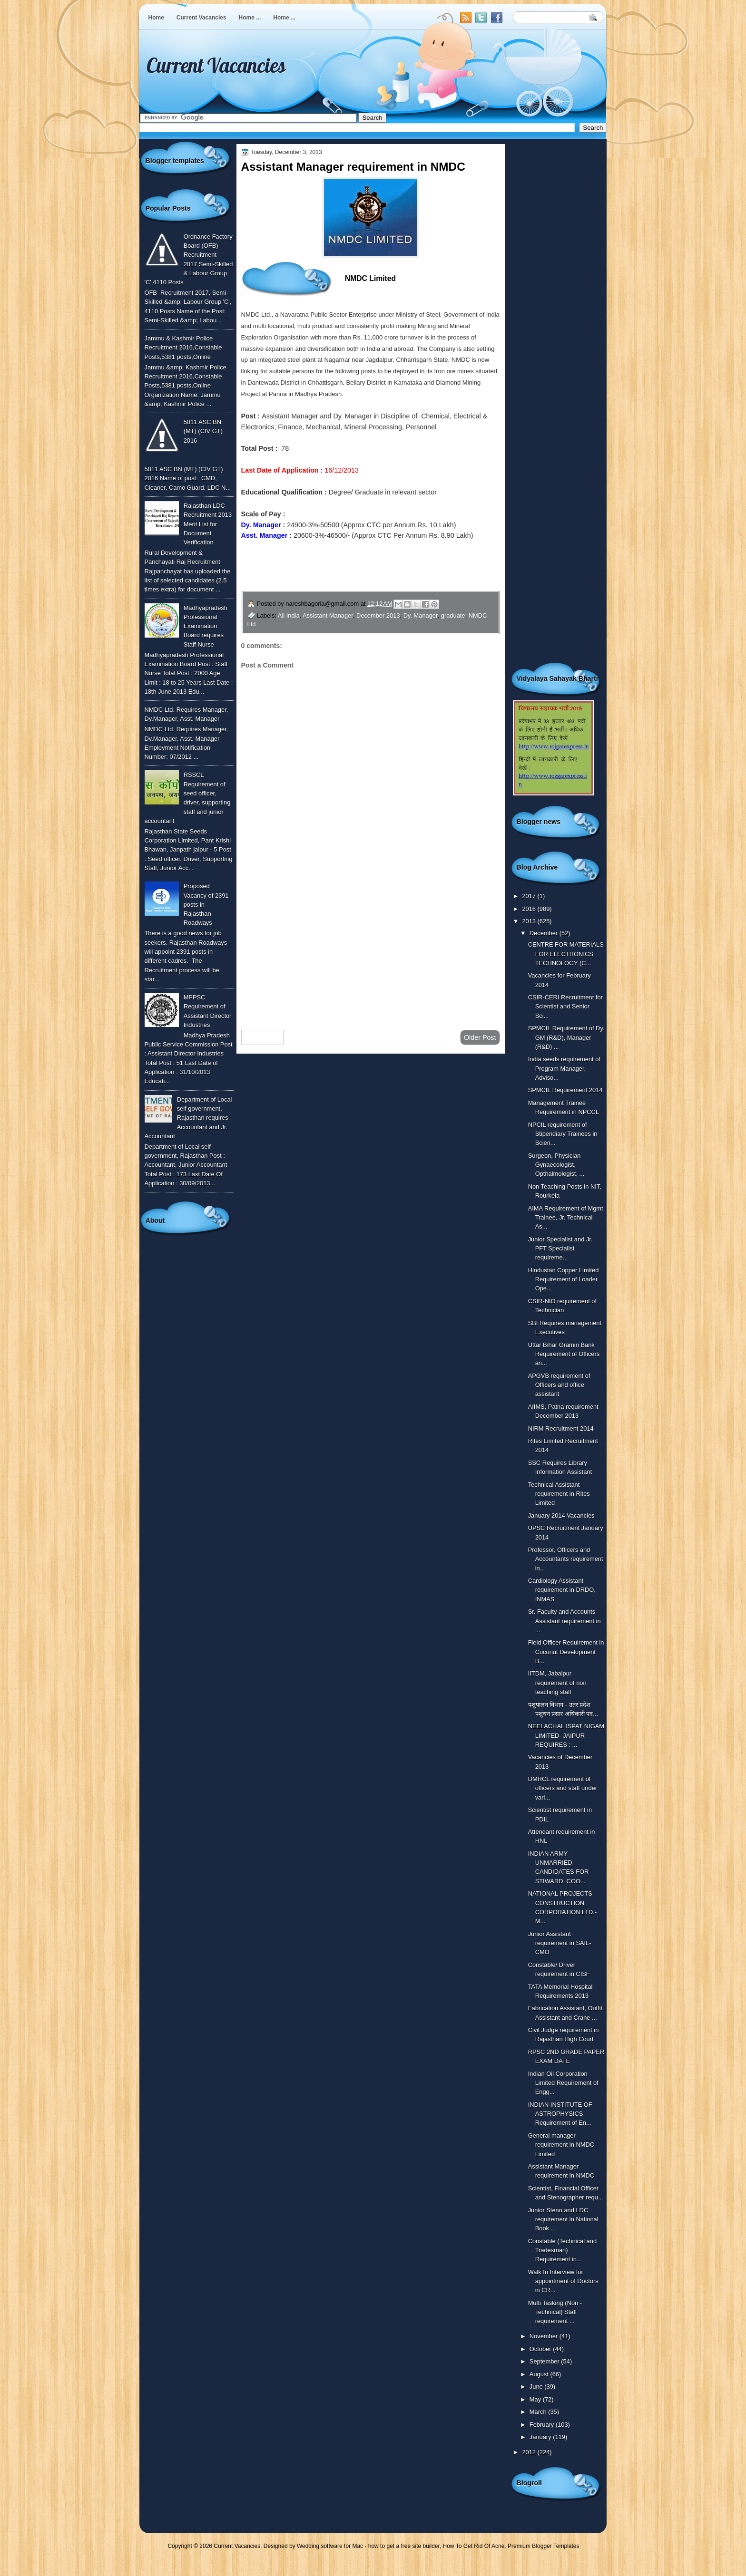 The width and height of the screenshot is (746, 2576). Describe the element at coordinates (541, 2436) in the screenshot. I see `January` at that location.